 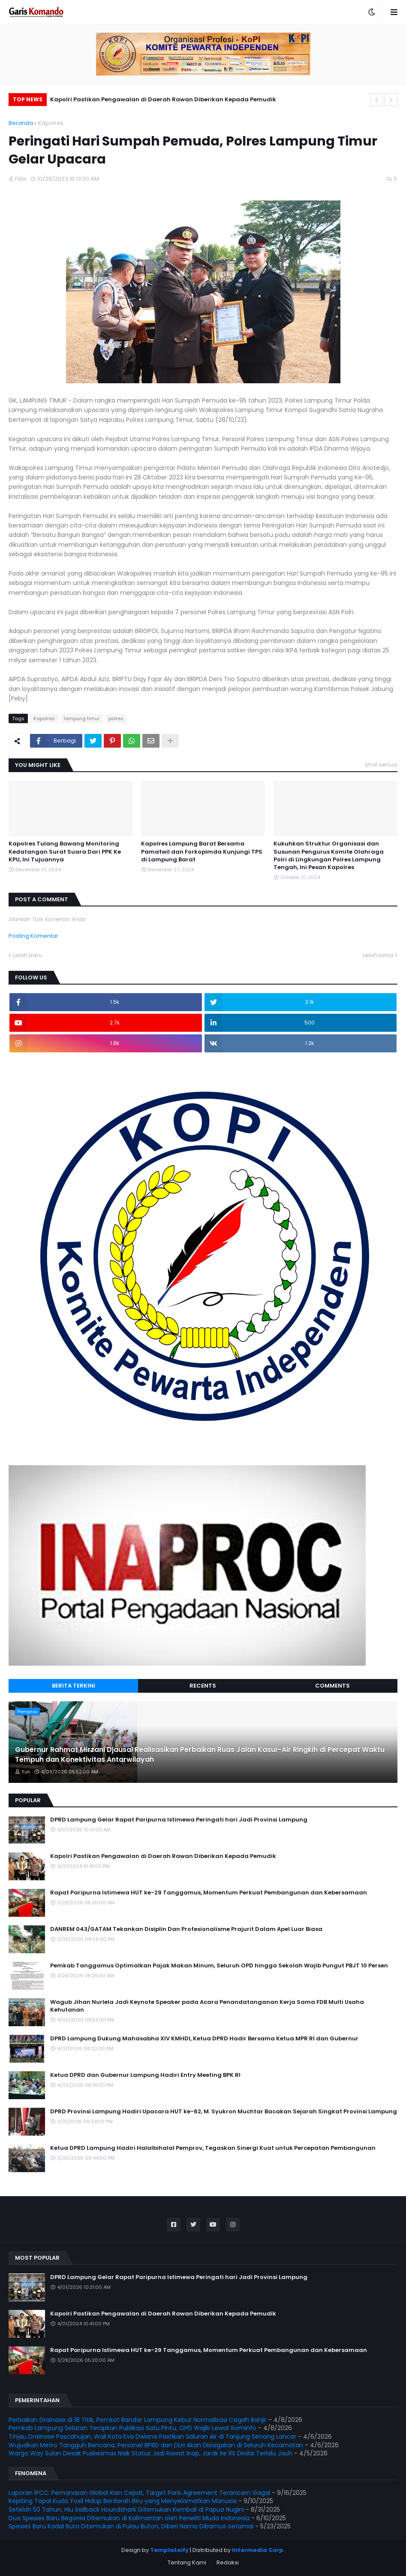 What do you see at coordinates (65, 851) in the screenshot?
I see `Kapolres Tulang Bawang Monitoring Kedatangan Surat Suara Dari PPK Ke KPU, Ini Tujuannya` at bounding box center [65, 851].